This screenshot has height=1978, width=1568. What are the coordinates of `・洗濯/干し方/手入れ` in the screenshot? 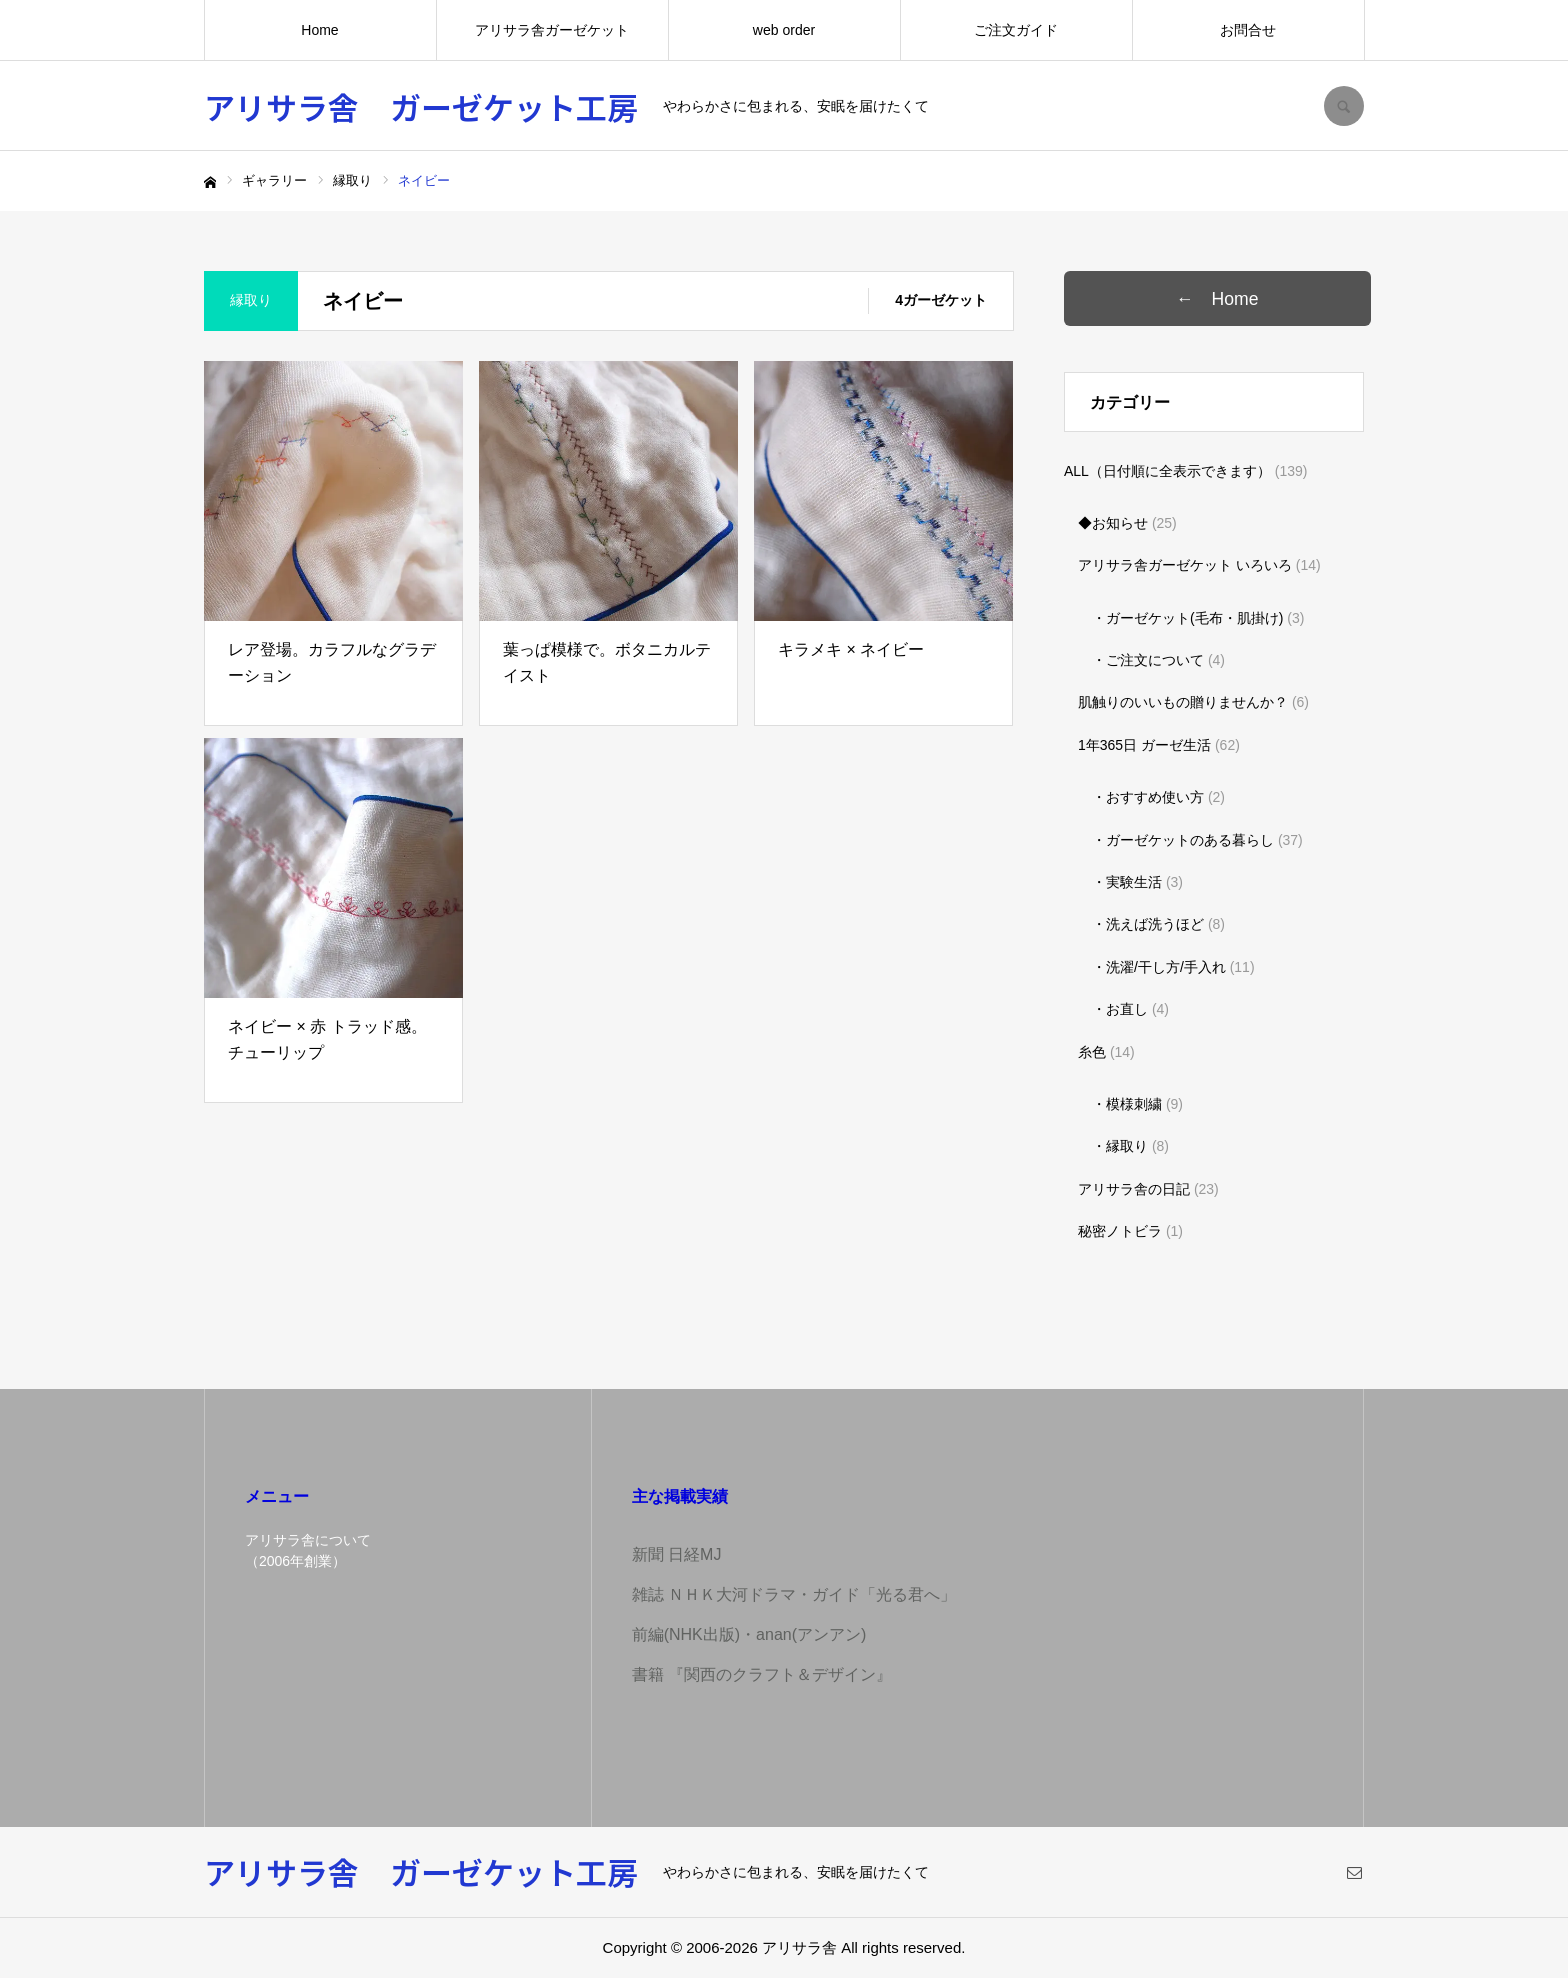 It's located at (1159, 967).